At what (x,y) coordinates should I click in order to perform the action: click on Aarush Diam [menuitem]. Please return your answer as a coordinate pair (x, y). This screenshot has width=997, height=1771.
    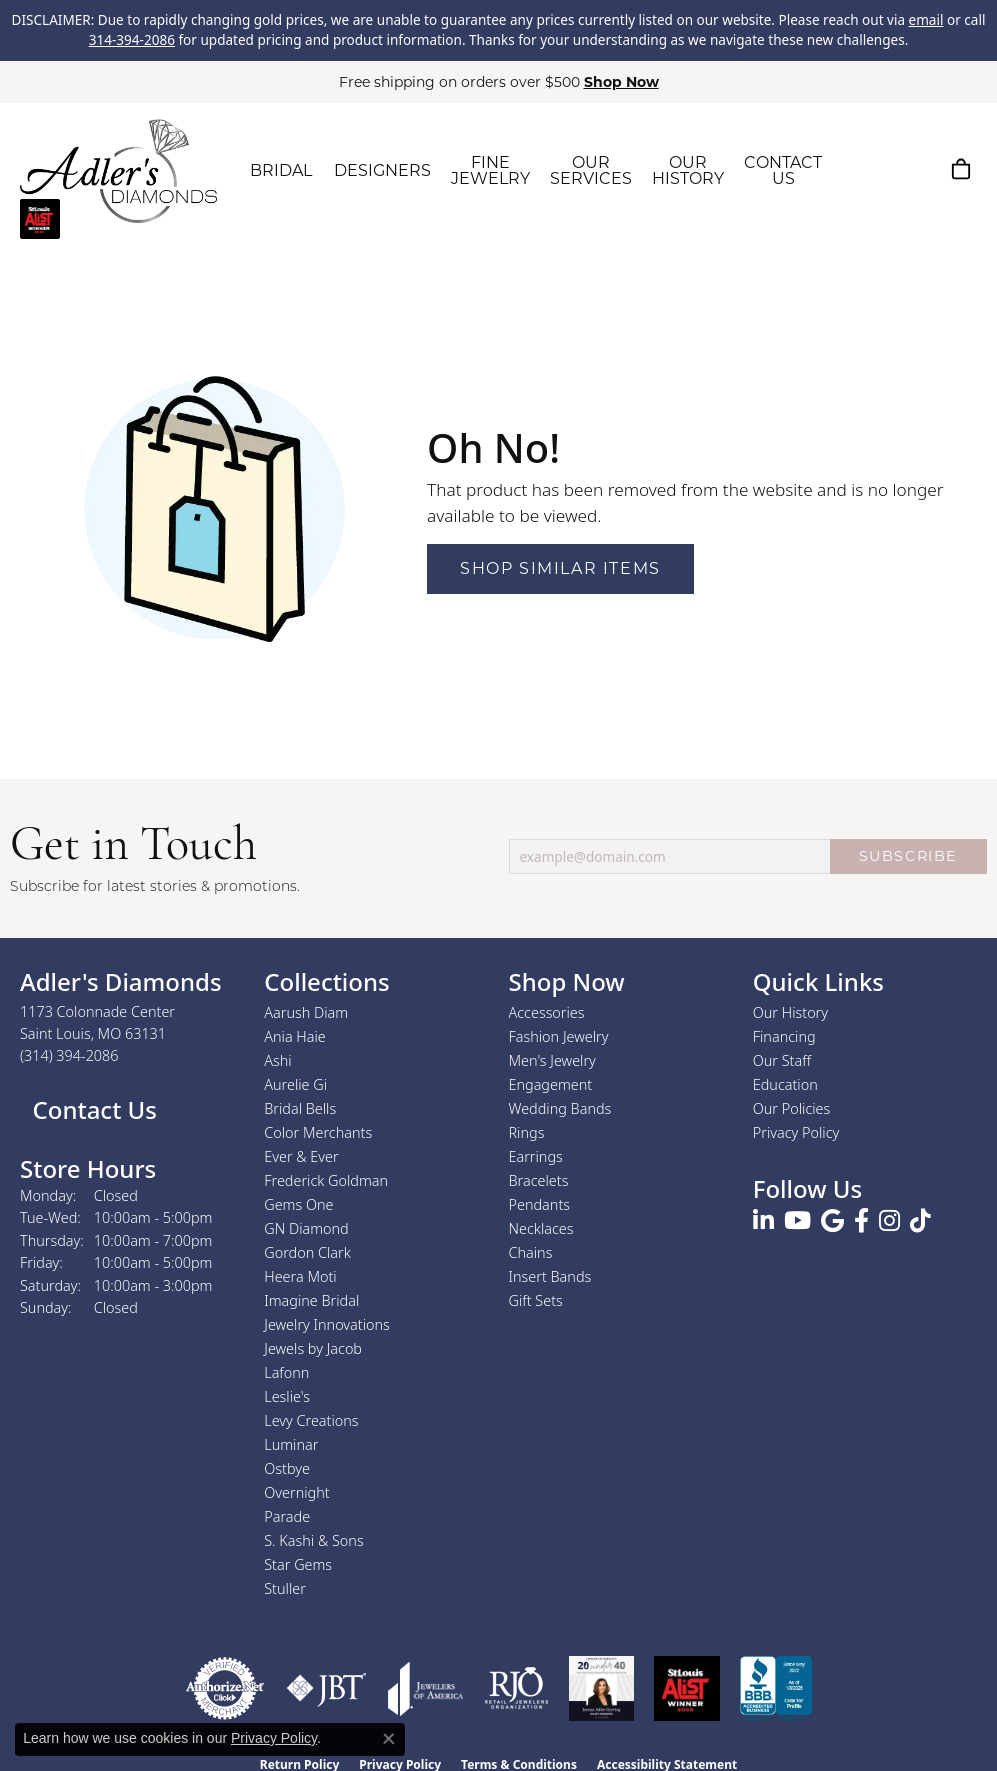
    Looking at the image, I should click on (306, 1012).